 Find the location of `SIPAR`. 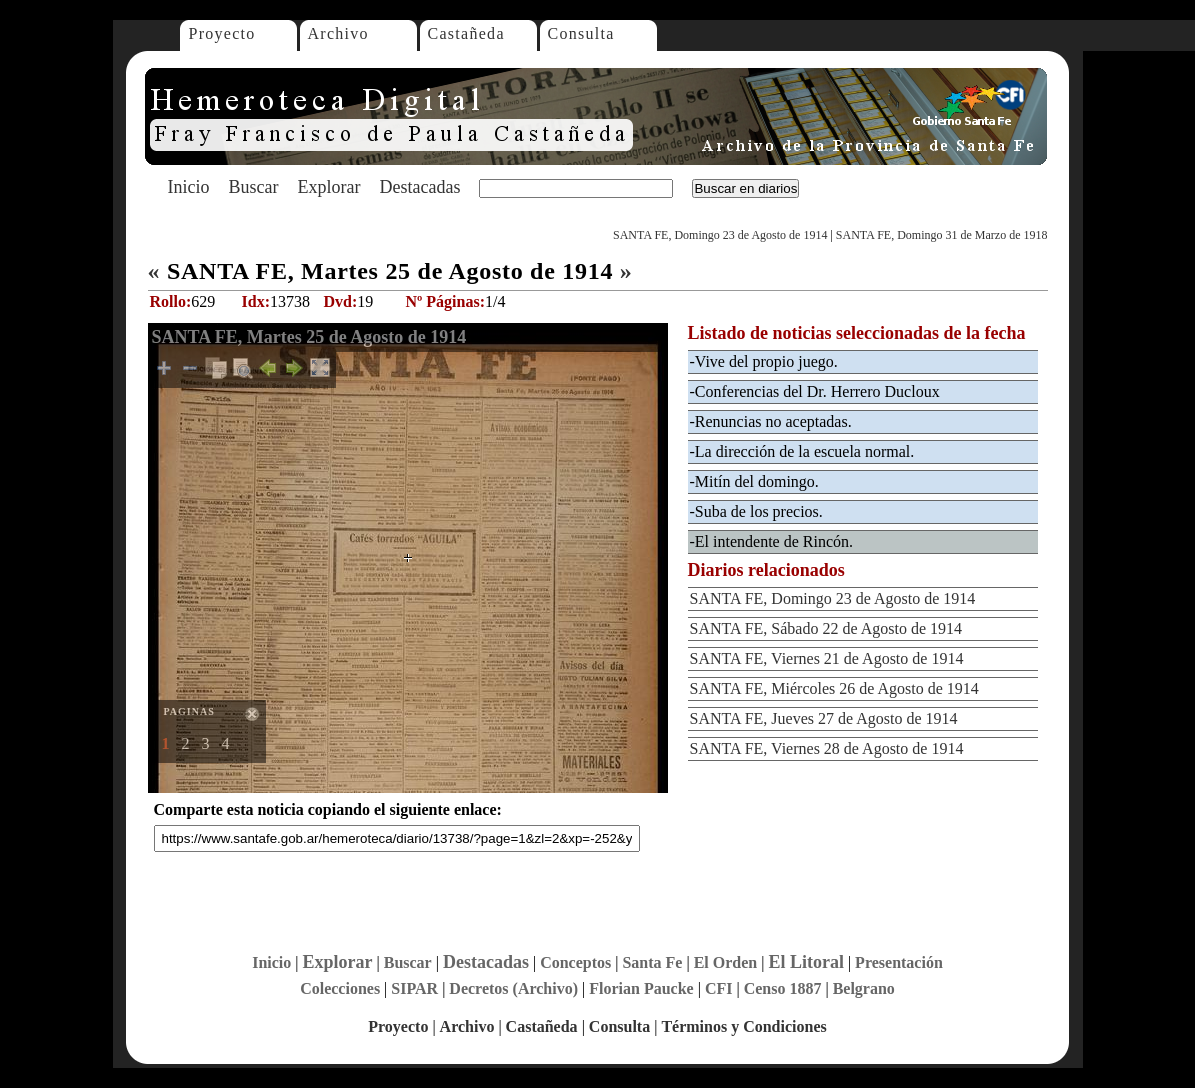

SIPAR is located at coordinates (414, 988).